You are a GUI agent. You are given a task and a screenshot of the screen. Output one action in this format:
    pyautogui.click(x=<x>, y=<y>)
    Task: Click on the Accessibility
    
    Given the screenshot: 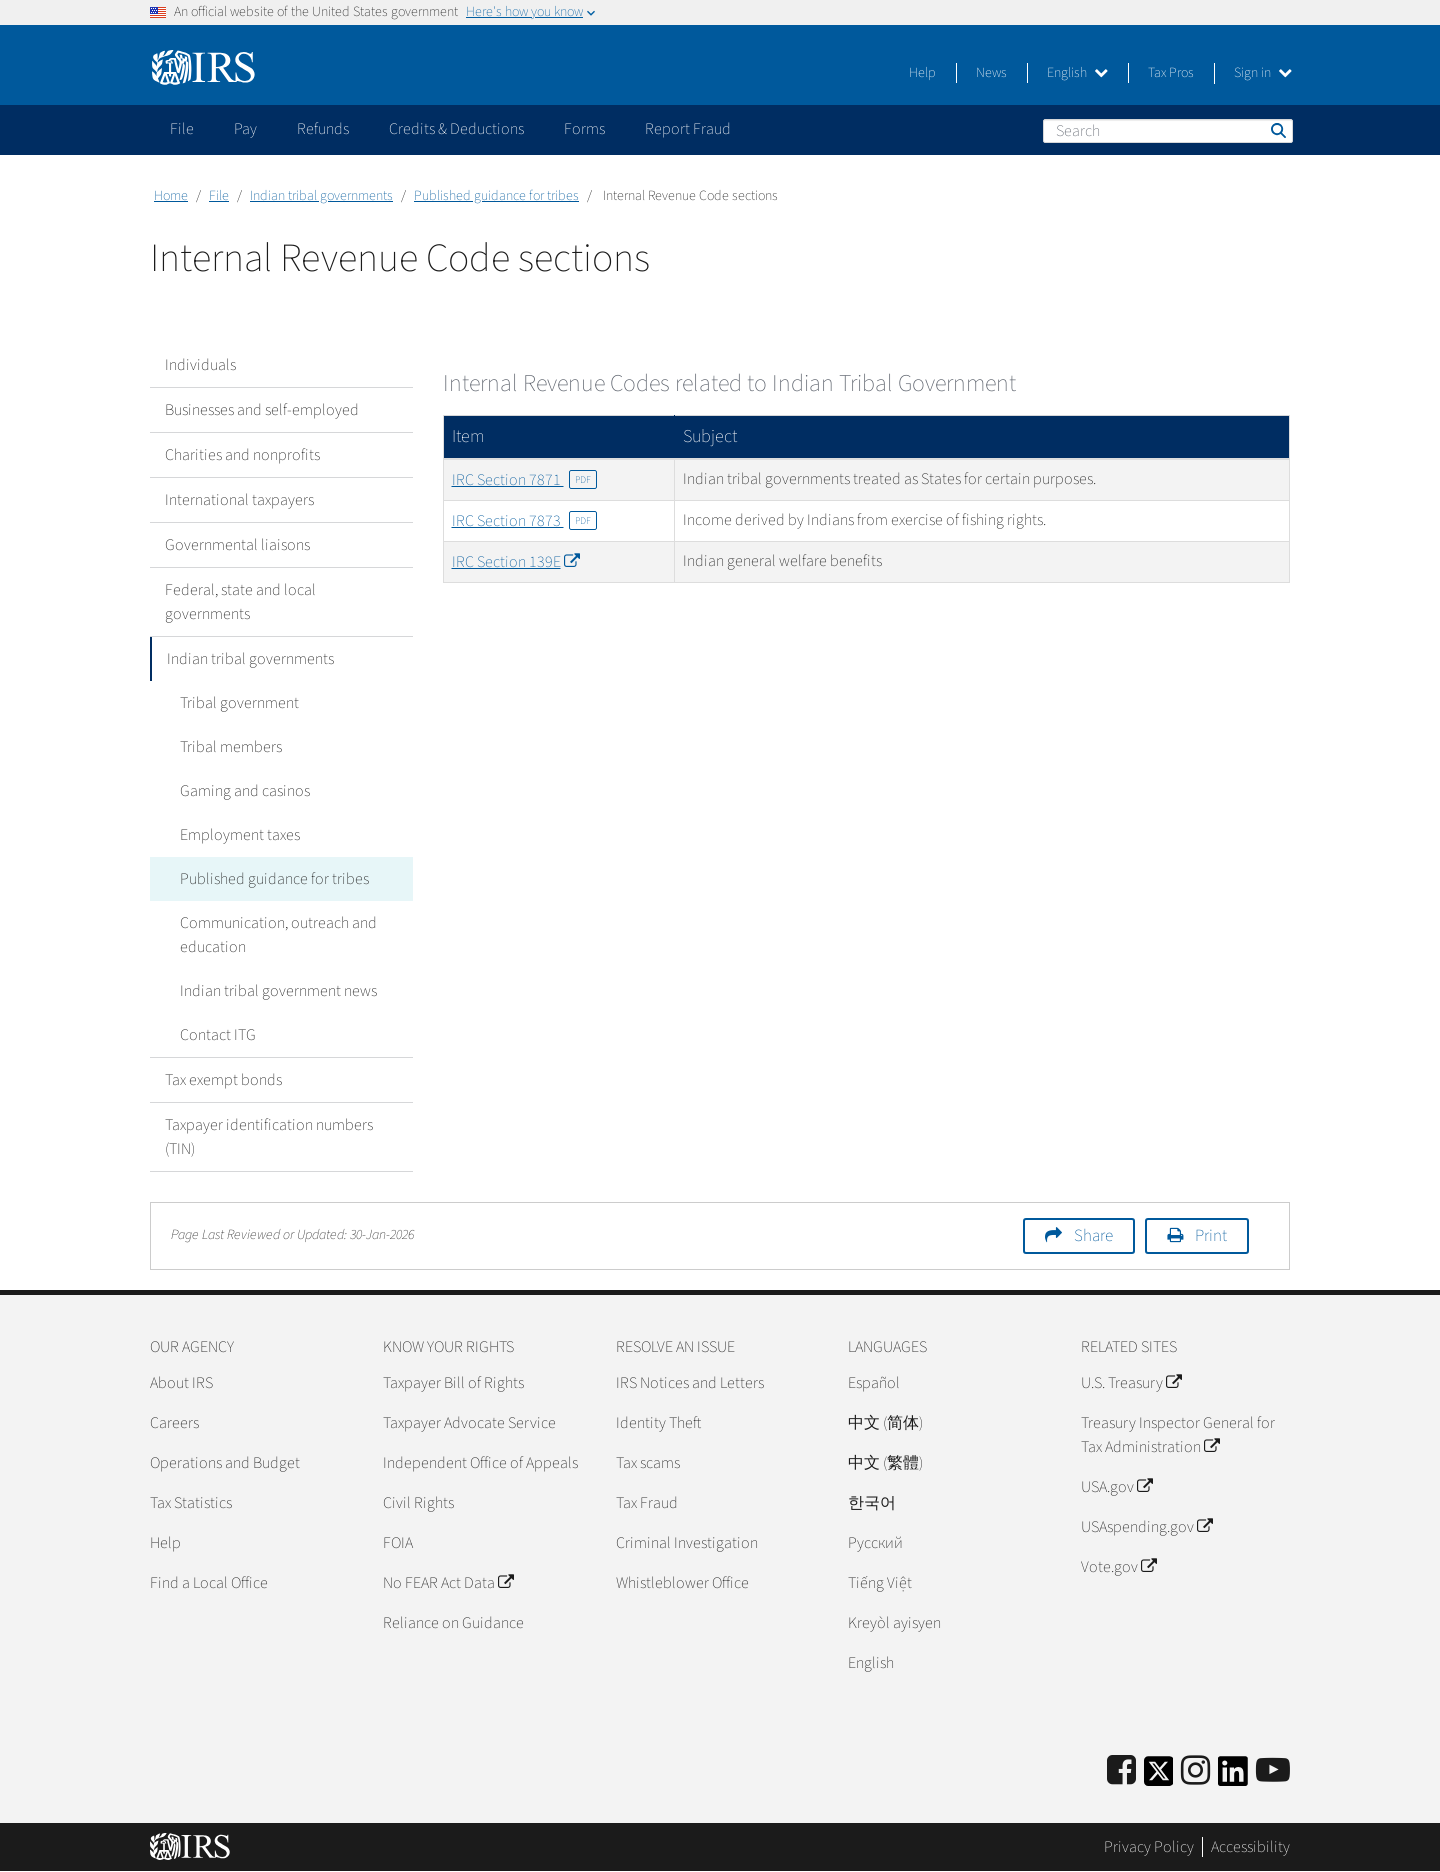 What is the action you would take?
    pyautogui.click(x=1250, y=1847)
    